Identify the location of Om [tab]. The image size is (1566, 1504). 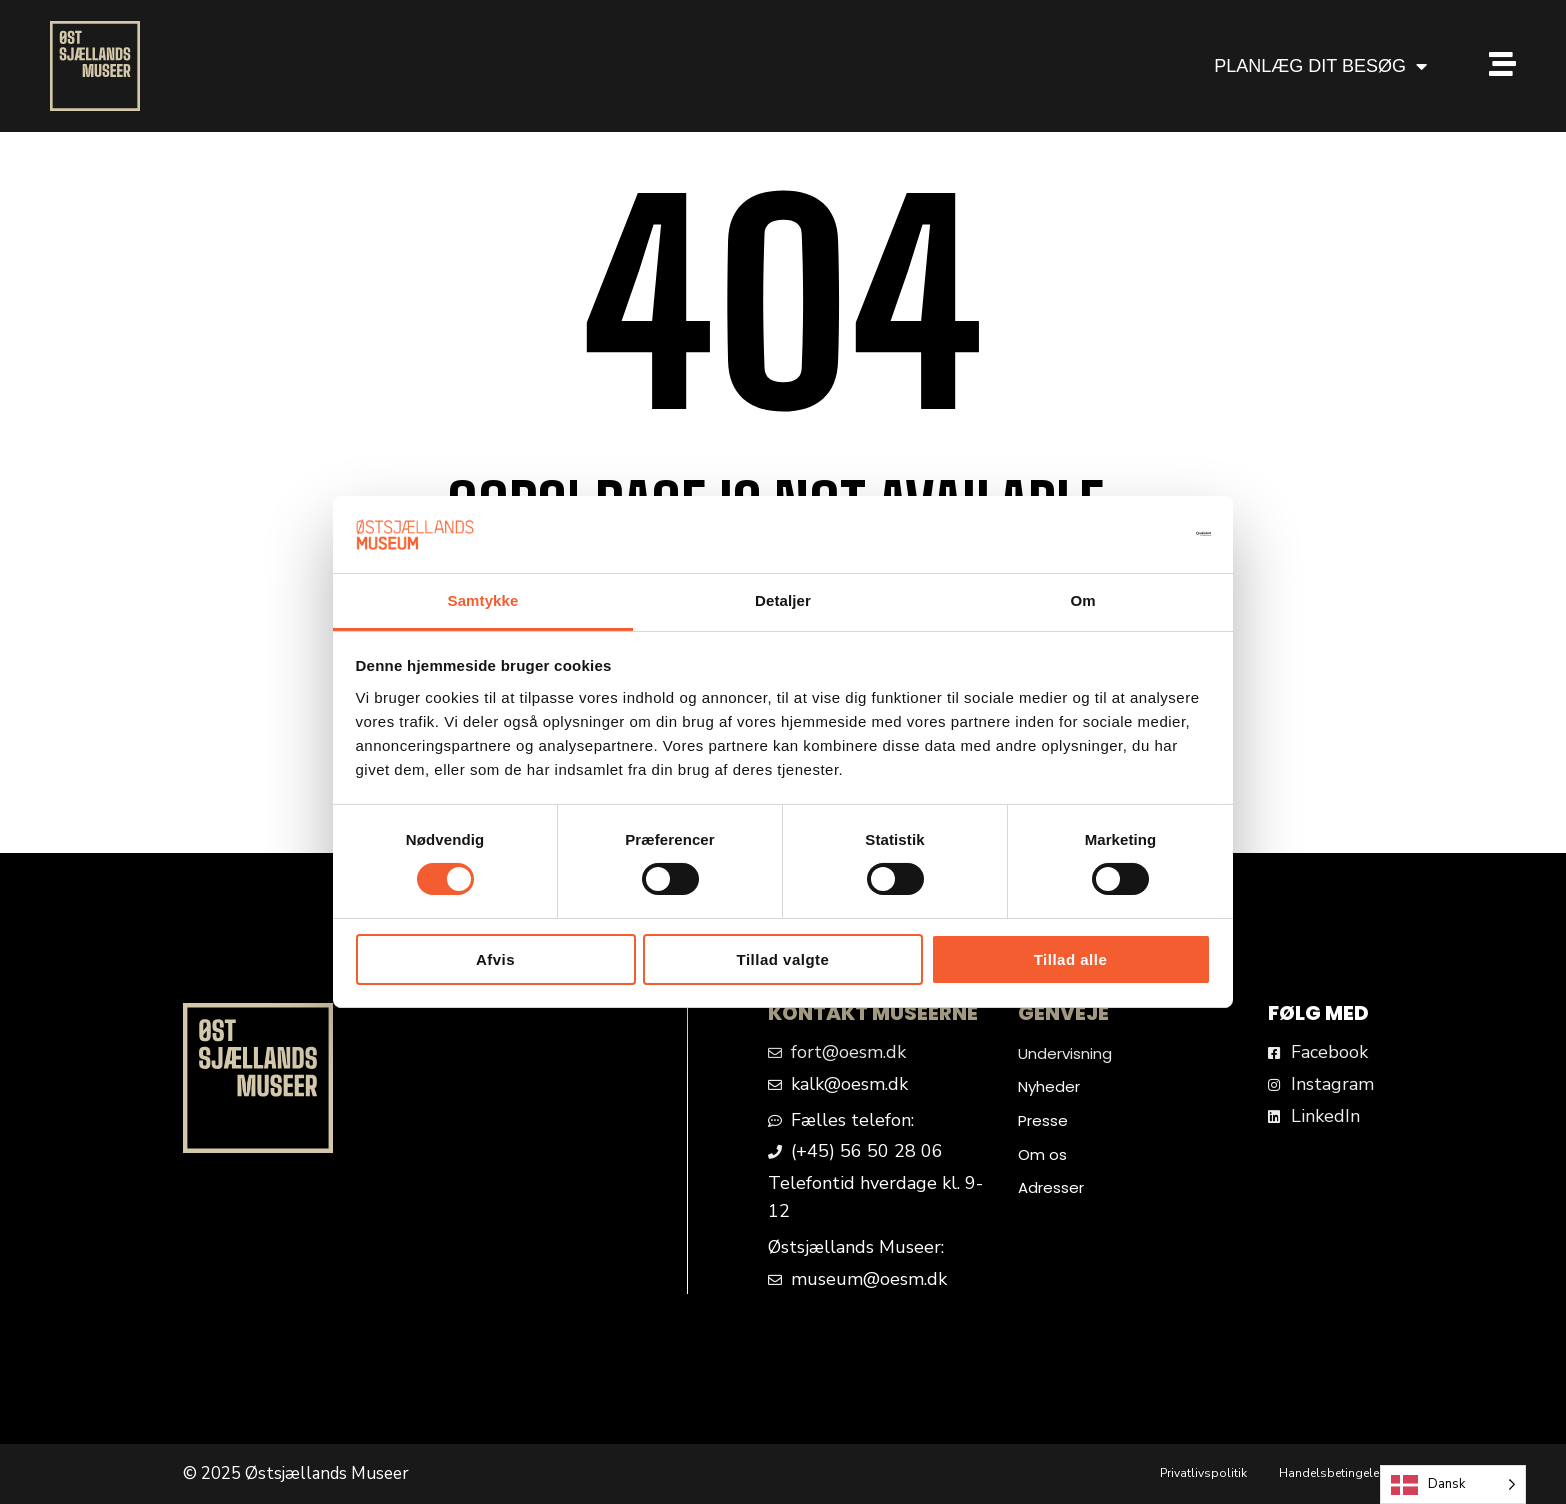
(1082, 600).